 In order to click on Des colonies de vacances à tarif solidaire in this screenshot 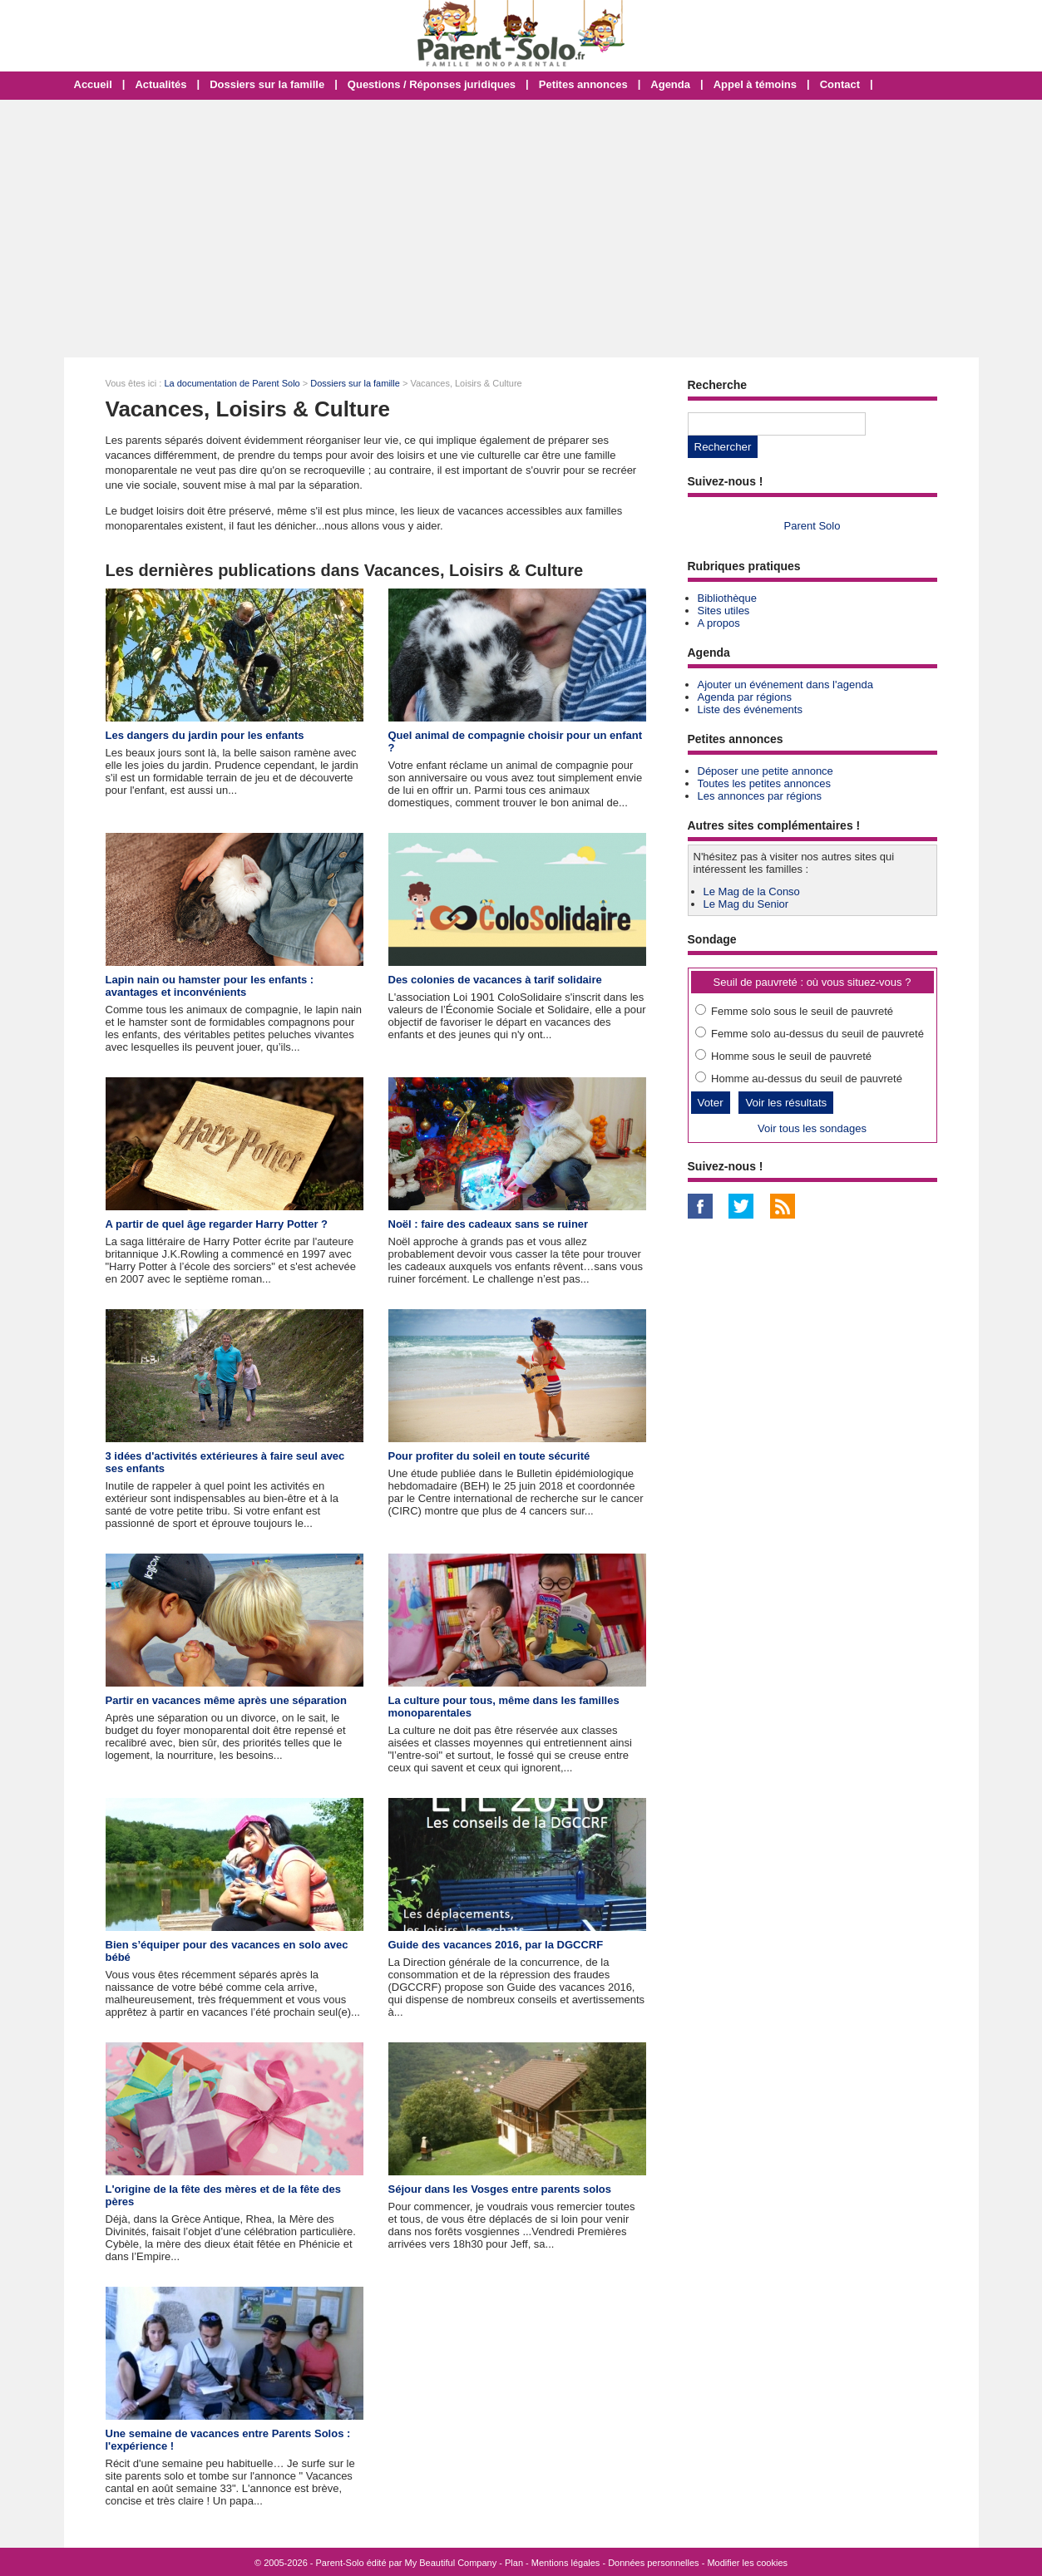, I will do `click(495, 979)`.